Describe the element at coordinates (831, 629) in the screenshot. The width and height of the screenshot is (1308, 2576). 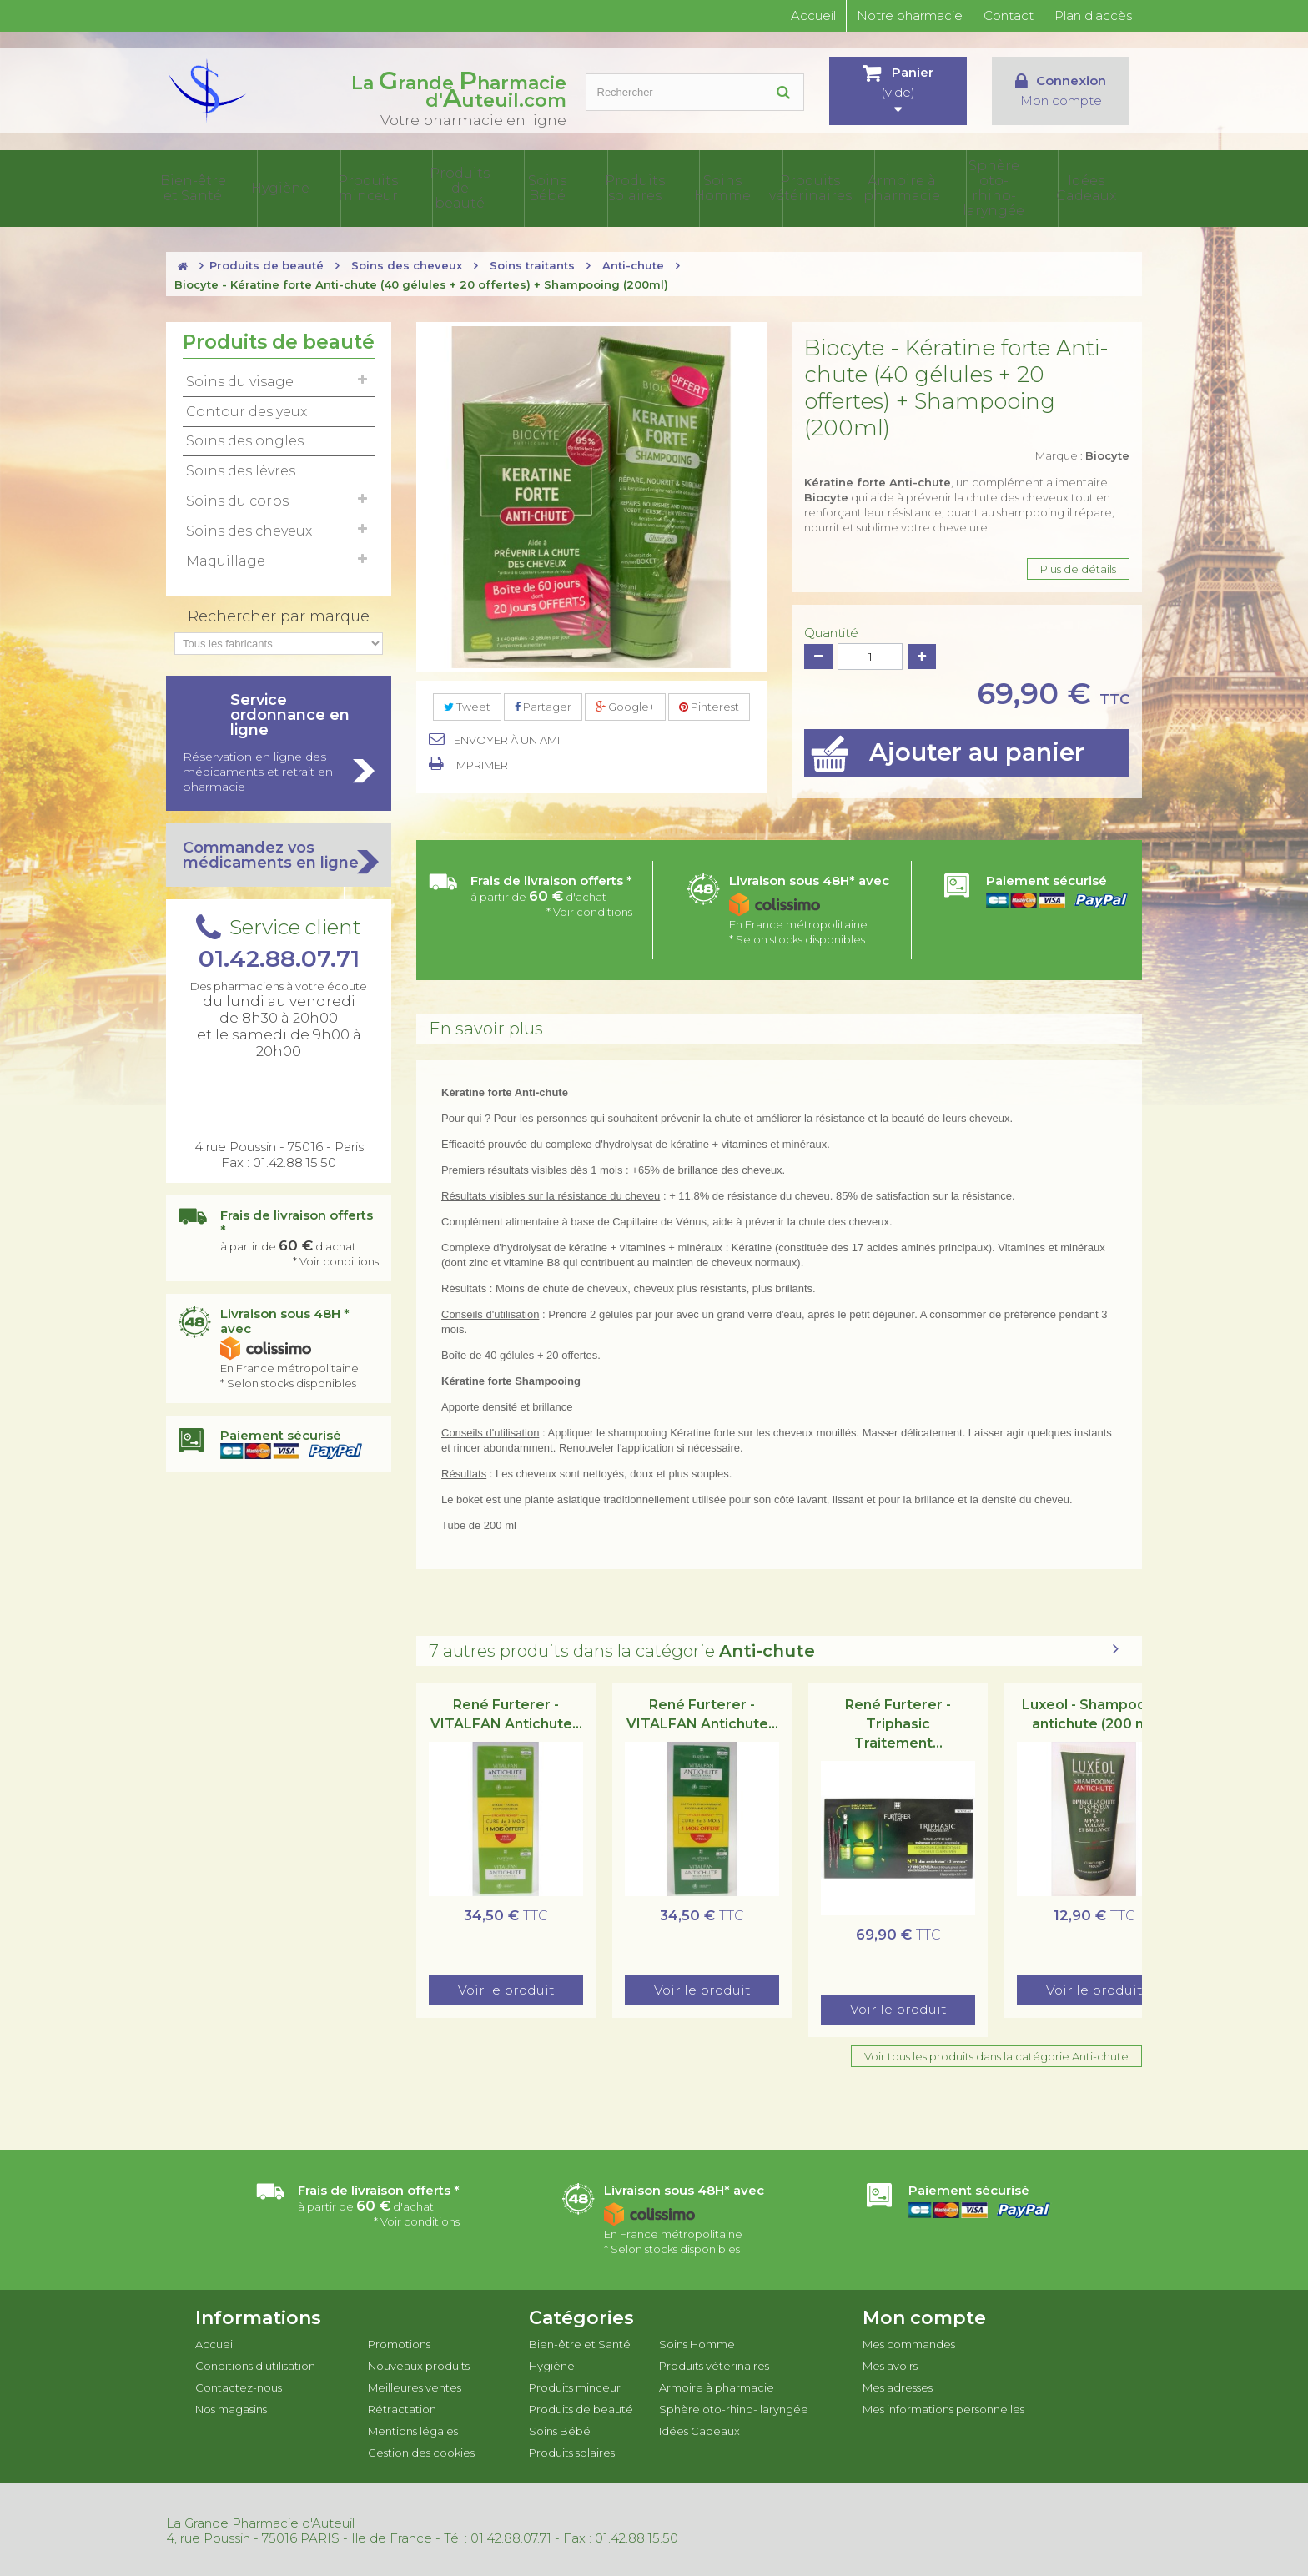
I see `Quantité` at that location.